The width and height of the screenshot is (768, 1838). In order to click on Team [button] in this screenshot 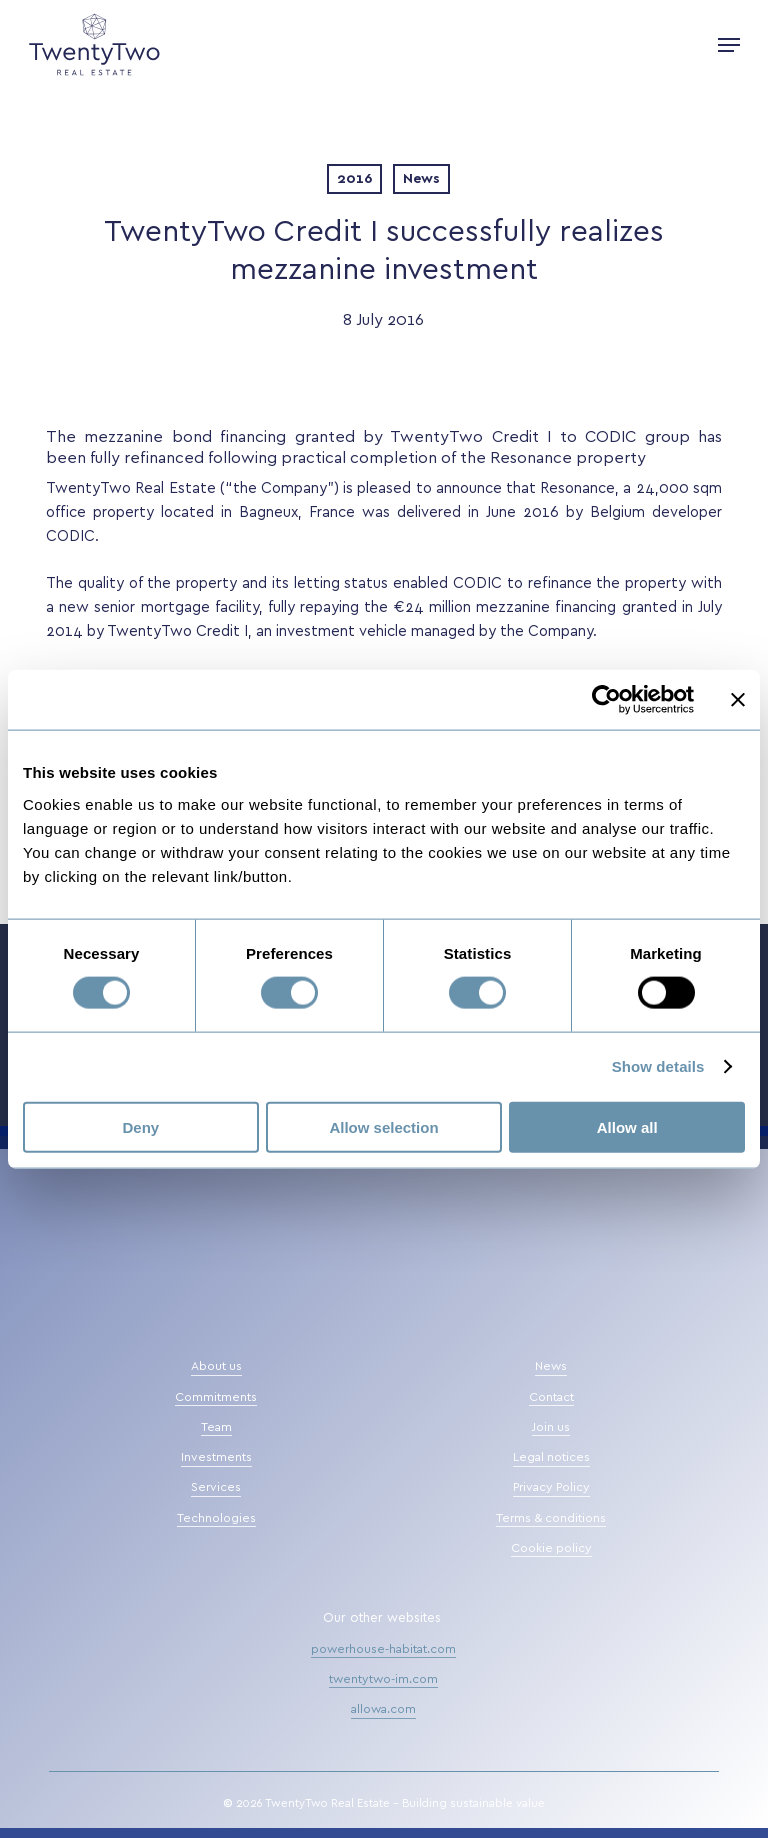, I will do `click(216, 1427)`.